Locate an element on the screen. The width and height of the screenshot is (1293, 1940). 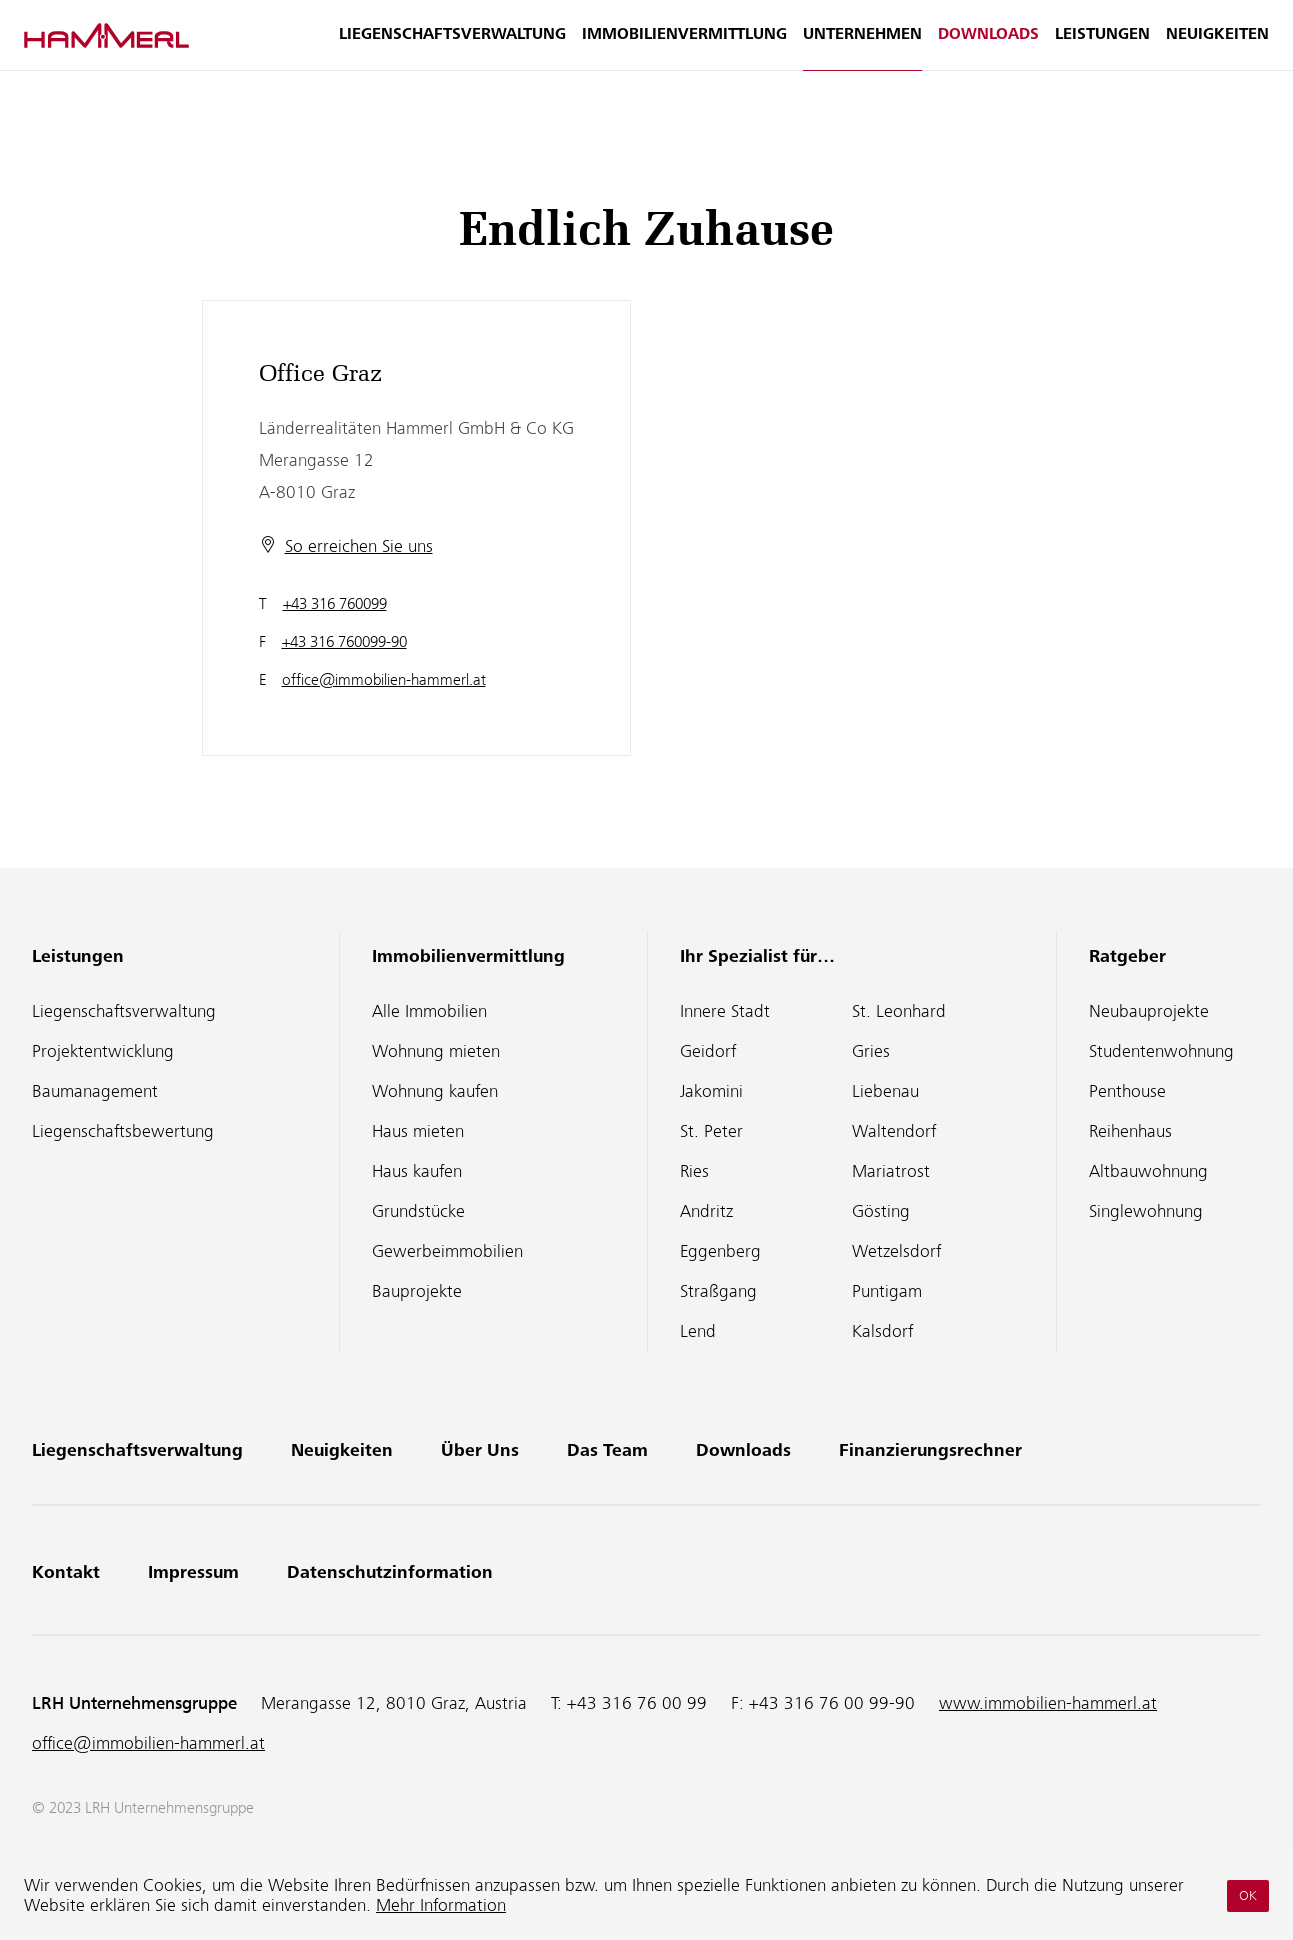
+43 316 760099 is located at coordinates (335, 604).